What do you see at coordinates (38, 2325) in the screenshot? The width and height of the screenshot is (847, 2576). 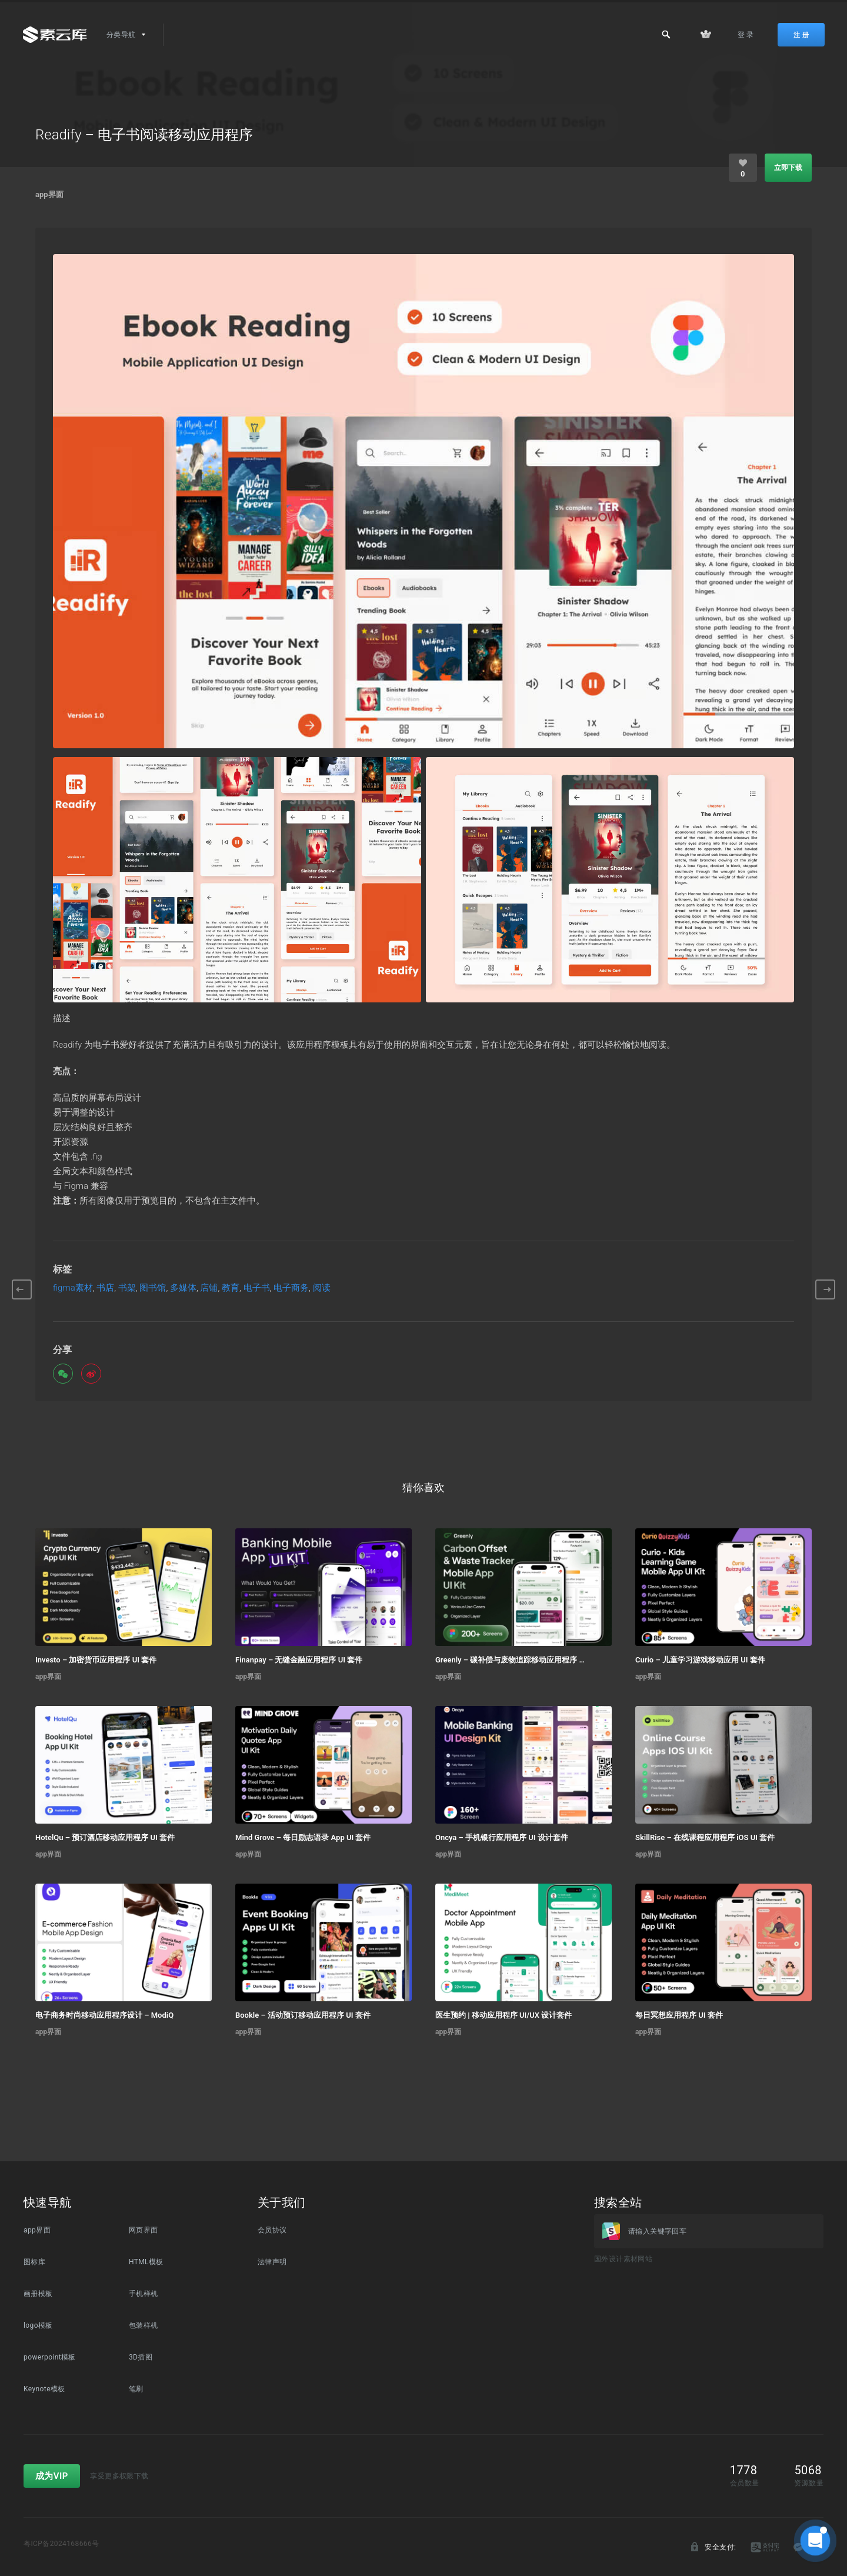 I see `logo模板` at bounding box center [38, 2325].